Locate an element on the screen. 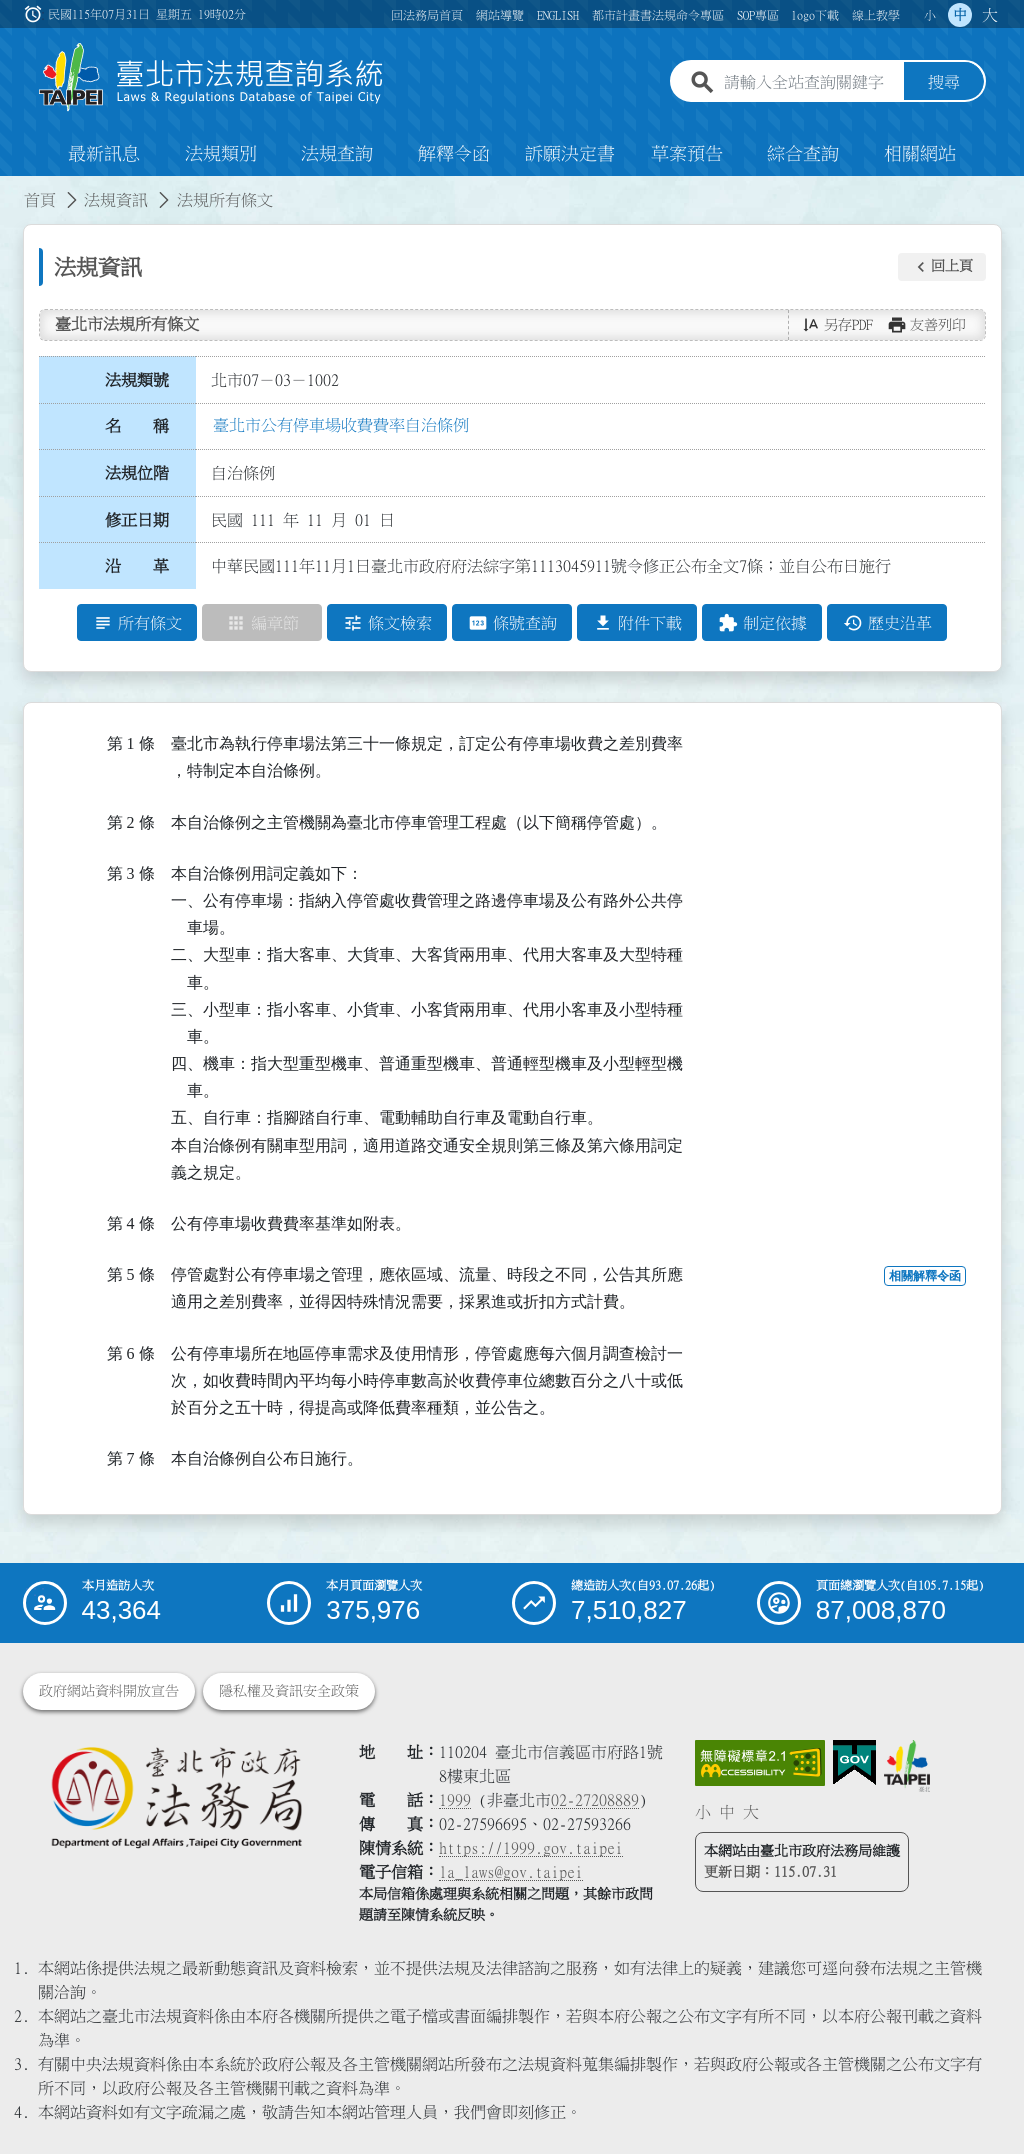  [連結臺北市政府網站] is located at coordinates (907, 1766).